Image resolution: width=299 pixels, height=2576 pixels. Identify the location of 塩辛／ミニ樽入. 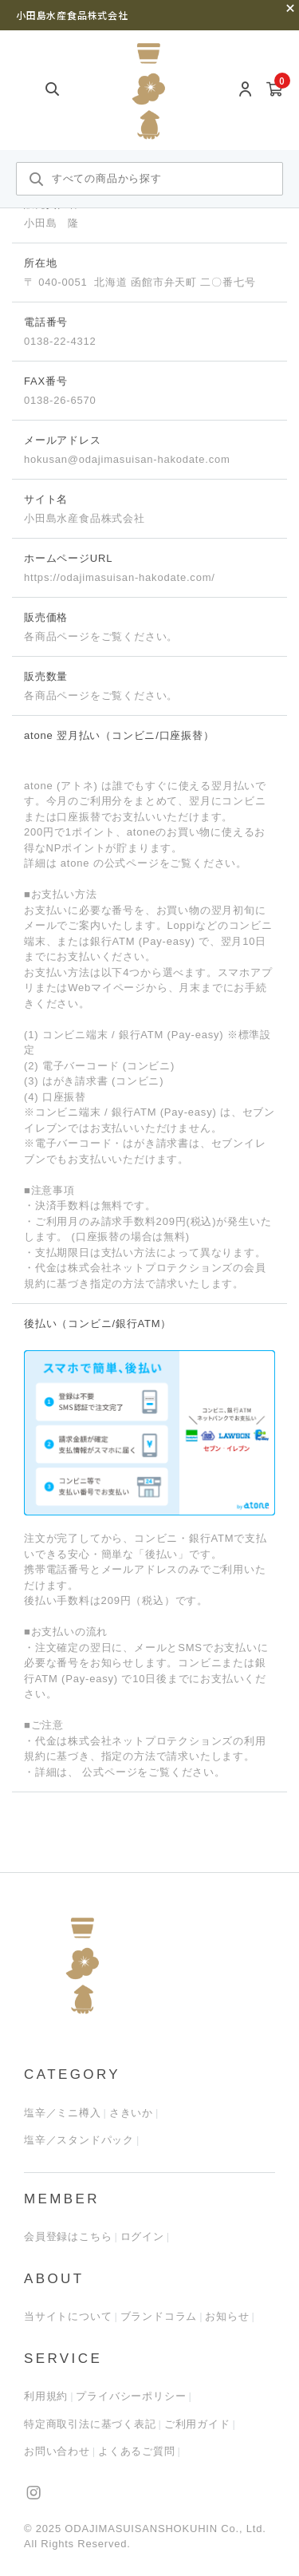
(62, 2113).